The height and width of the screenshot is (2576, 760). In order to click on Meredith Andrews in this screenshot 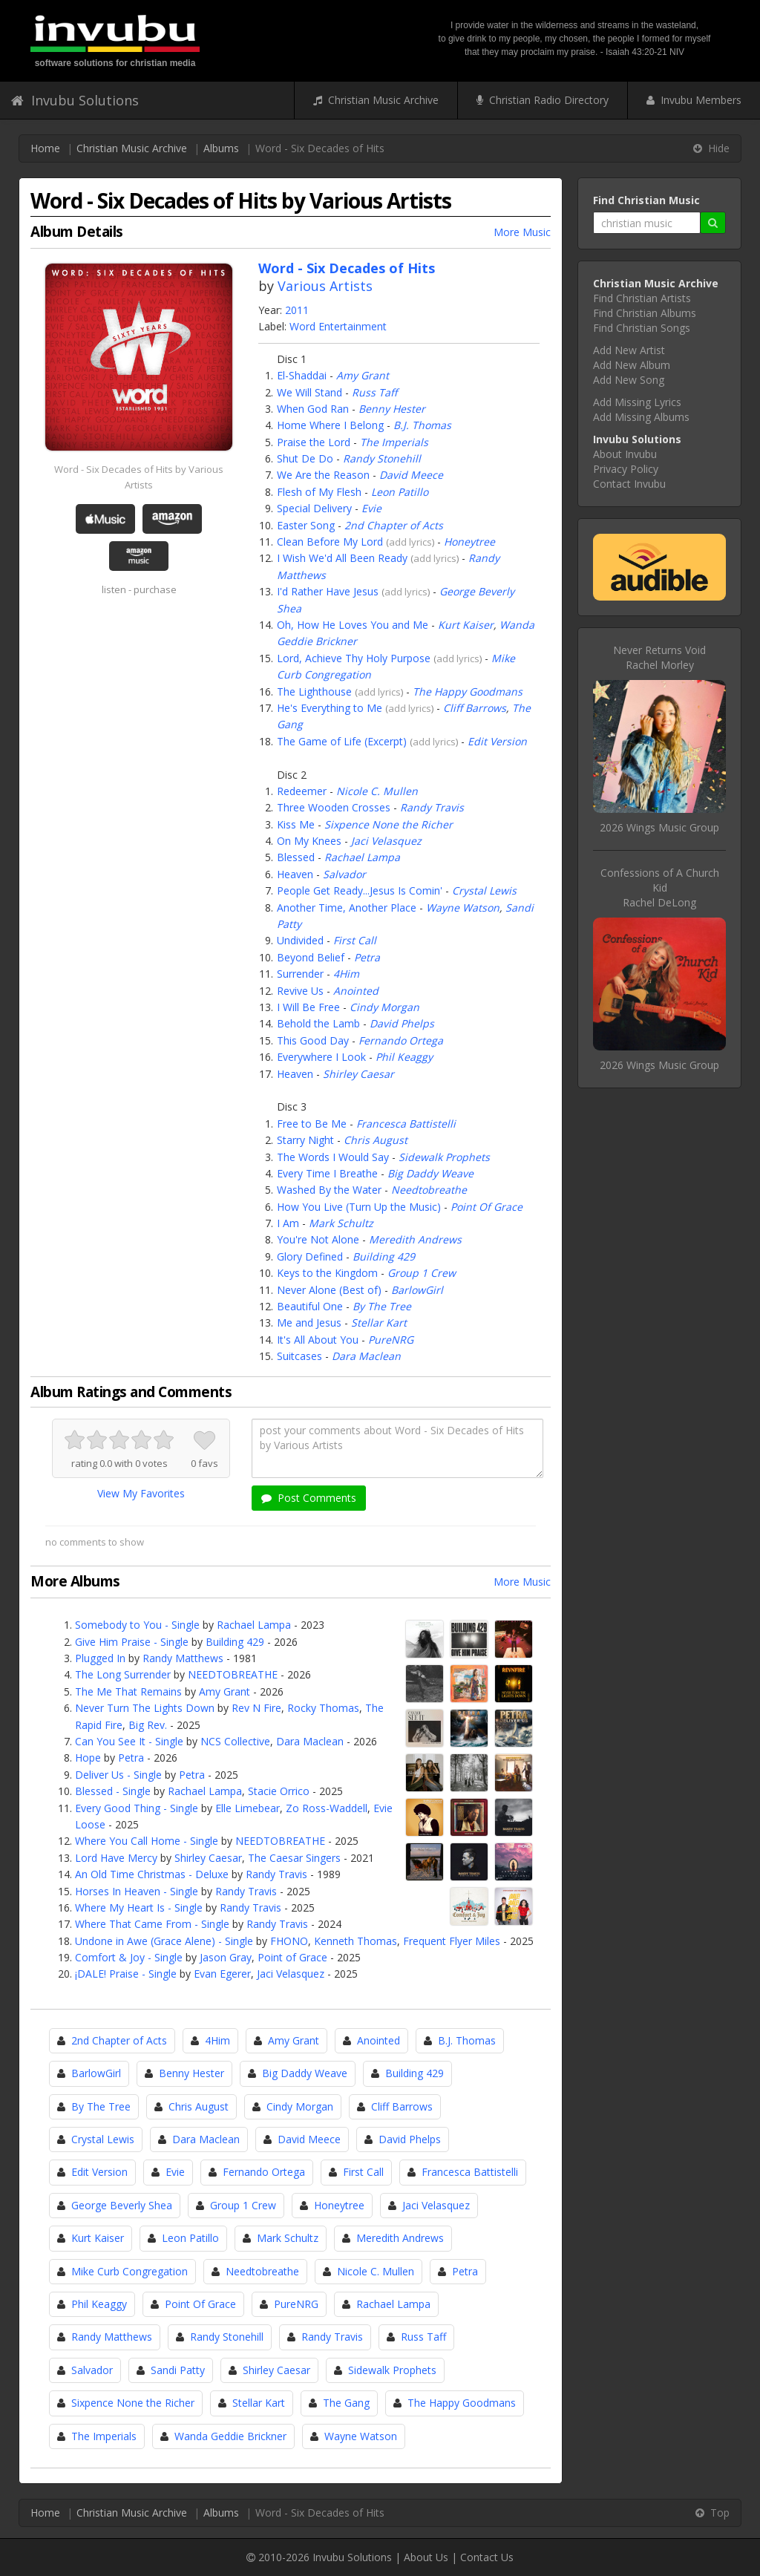, I will do `click(415, 1239)`.